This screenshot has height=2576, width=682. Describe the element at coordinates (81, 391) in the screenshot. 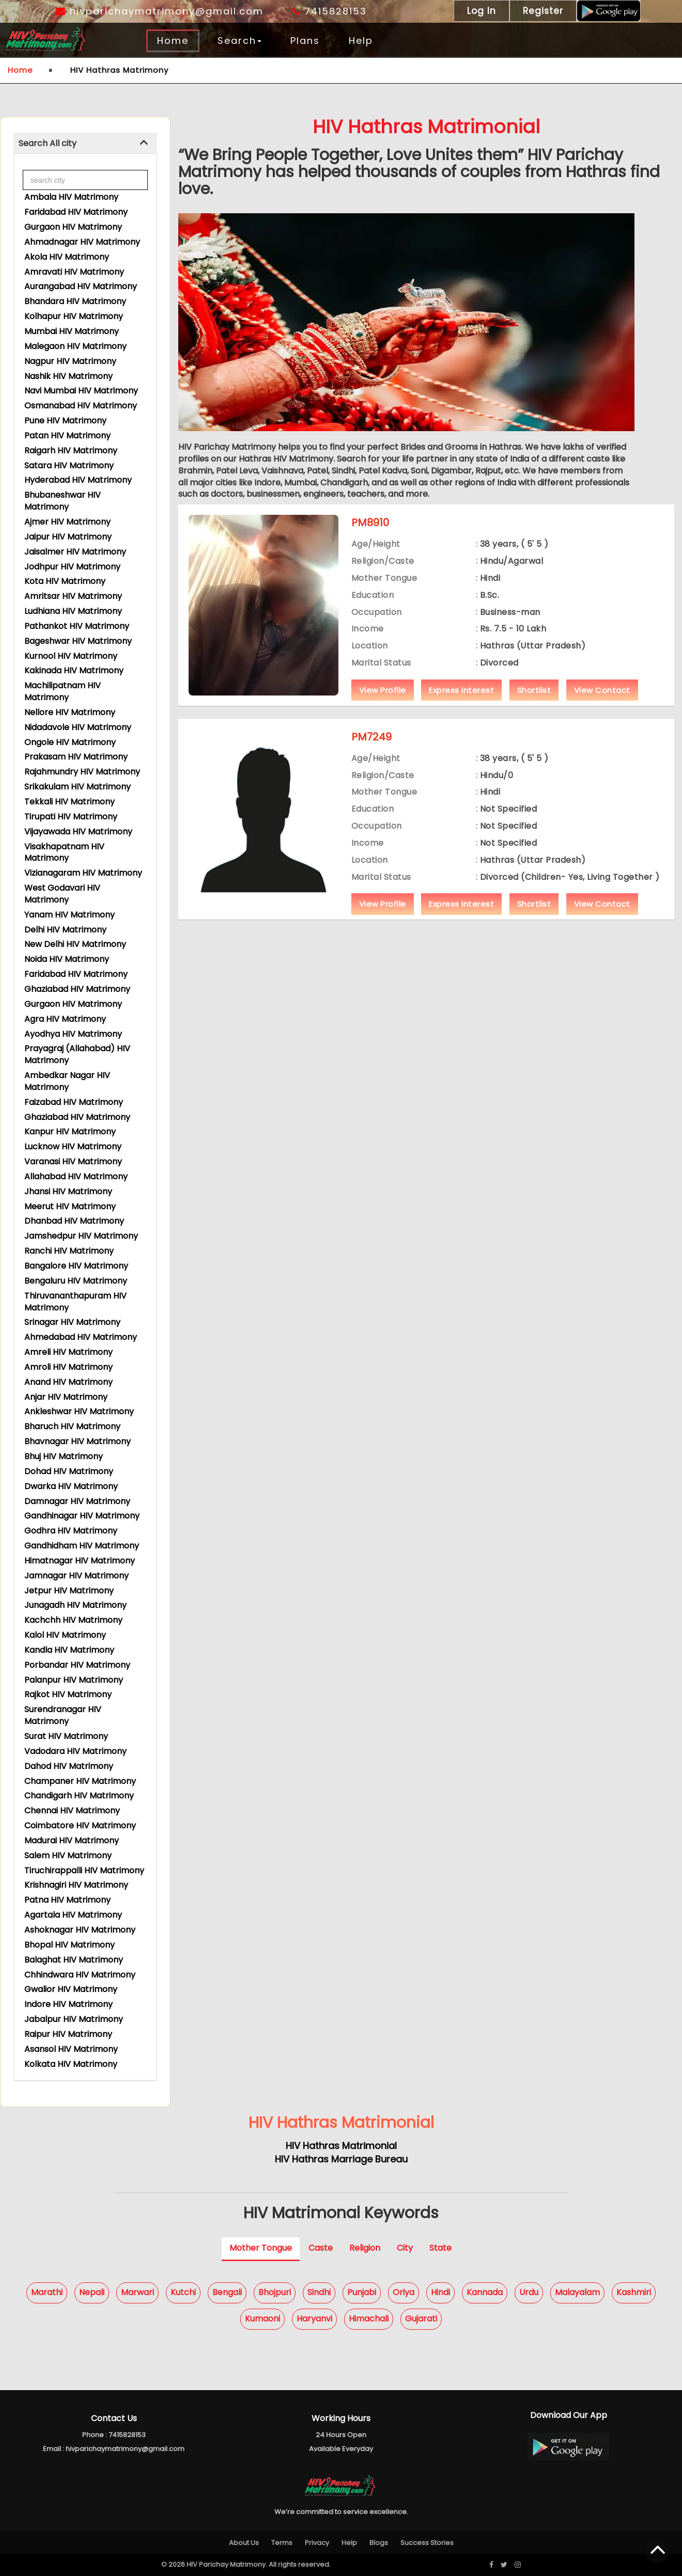

I see `Navi Mumbai HIV Matrimony` at that location.